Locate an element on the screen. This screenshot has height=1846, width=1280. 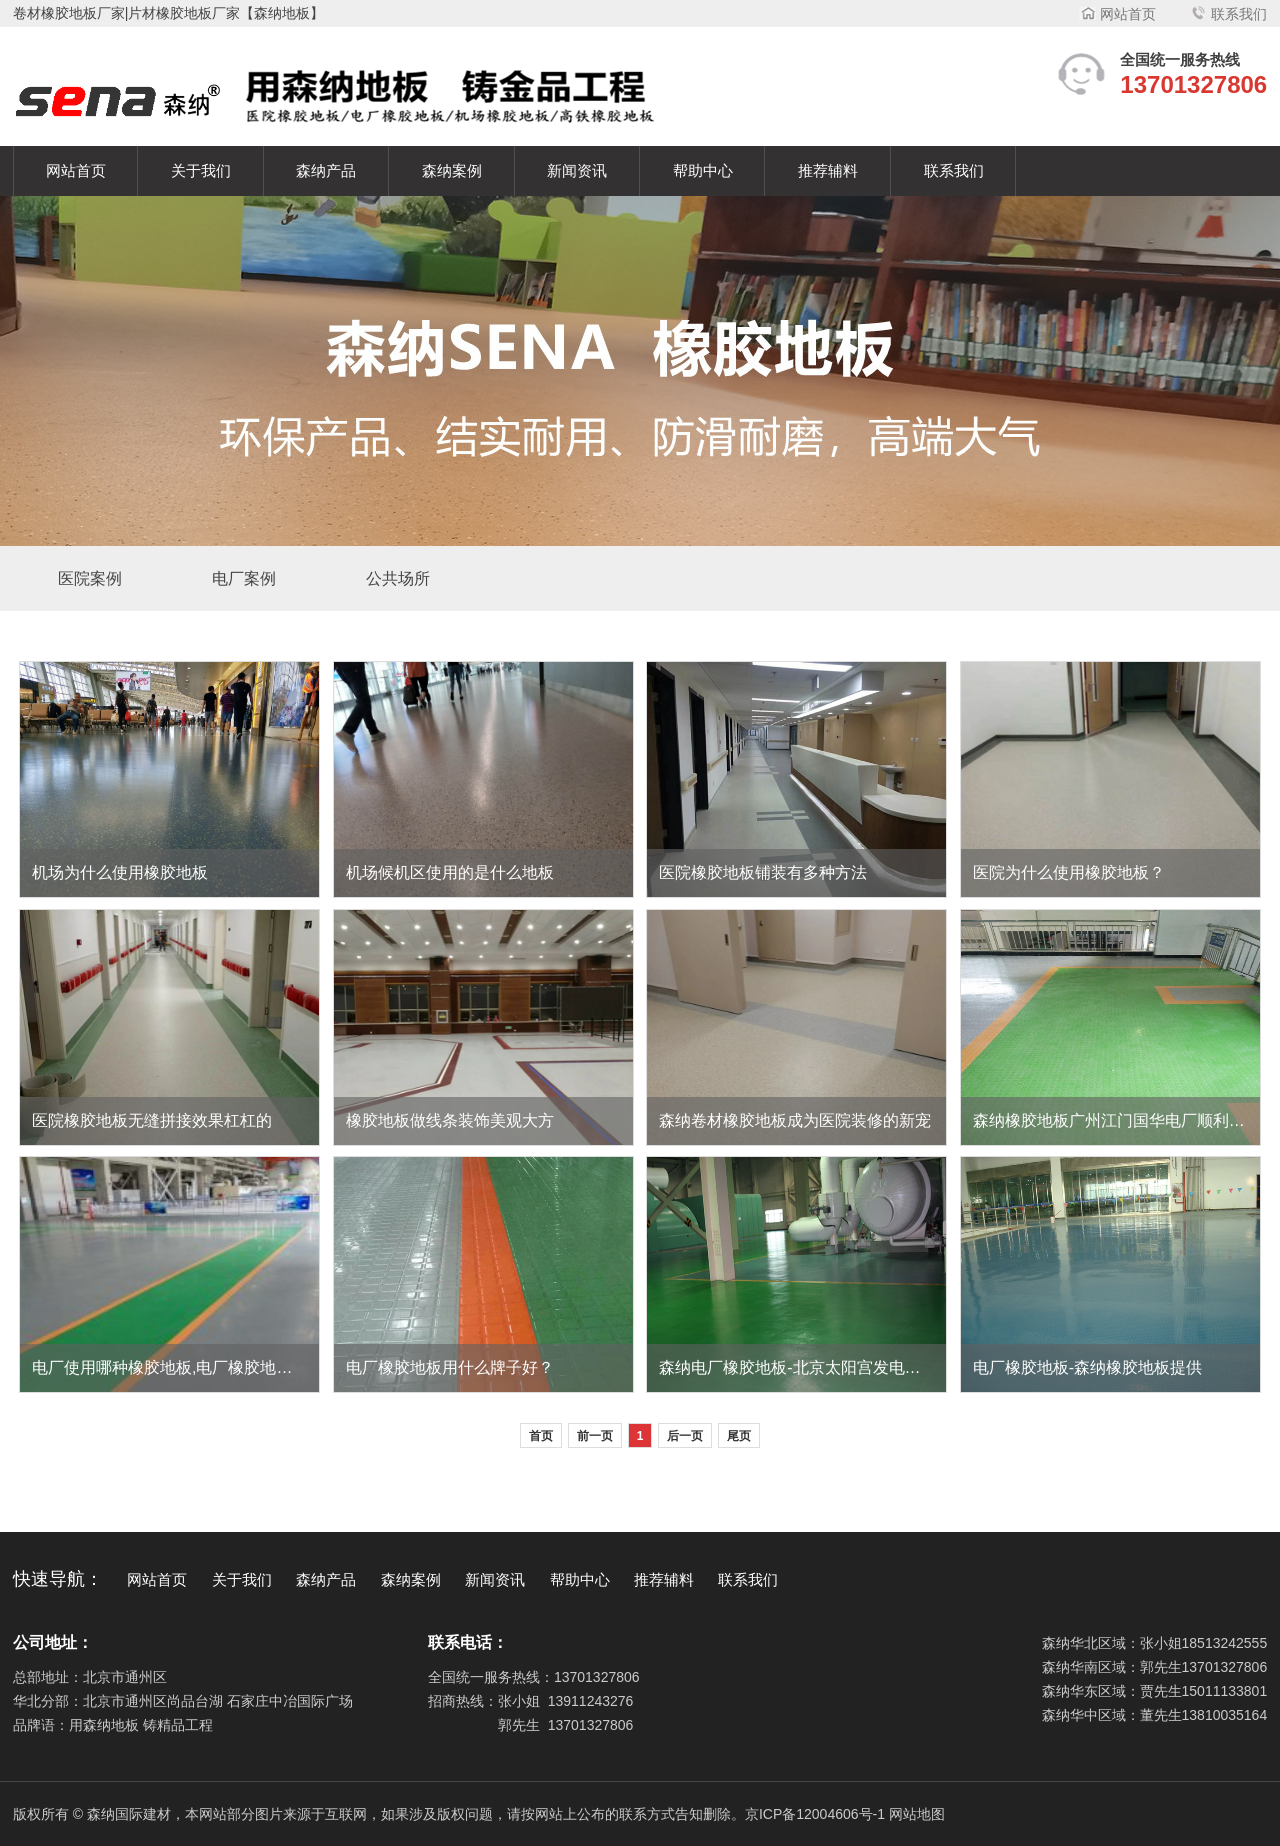
医院案例 is located at coordinates (90, 578).